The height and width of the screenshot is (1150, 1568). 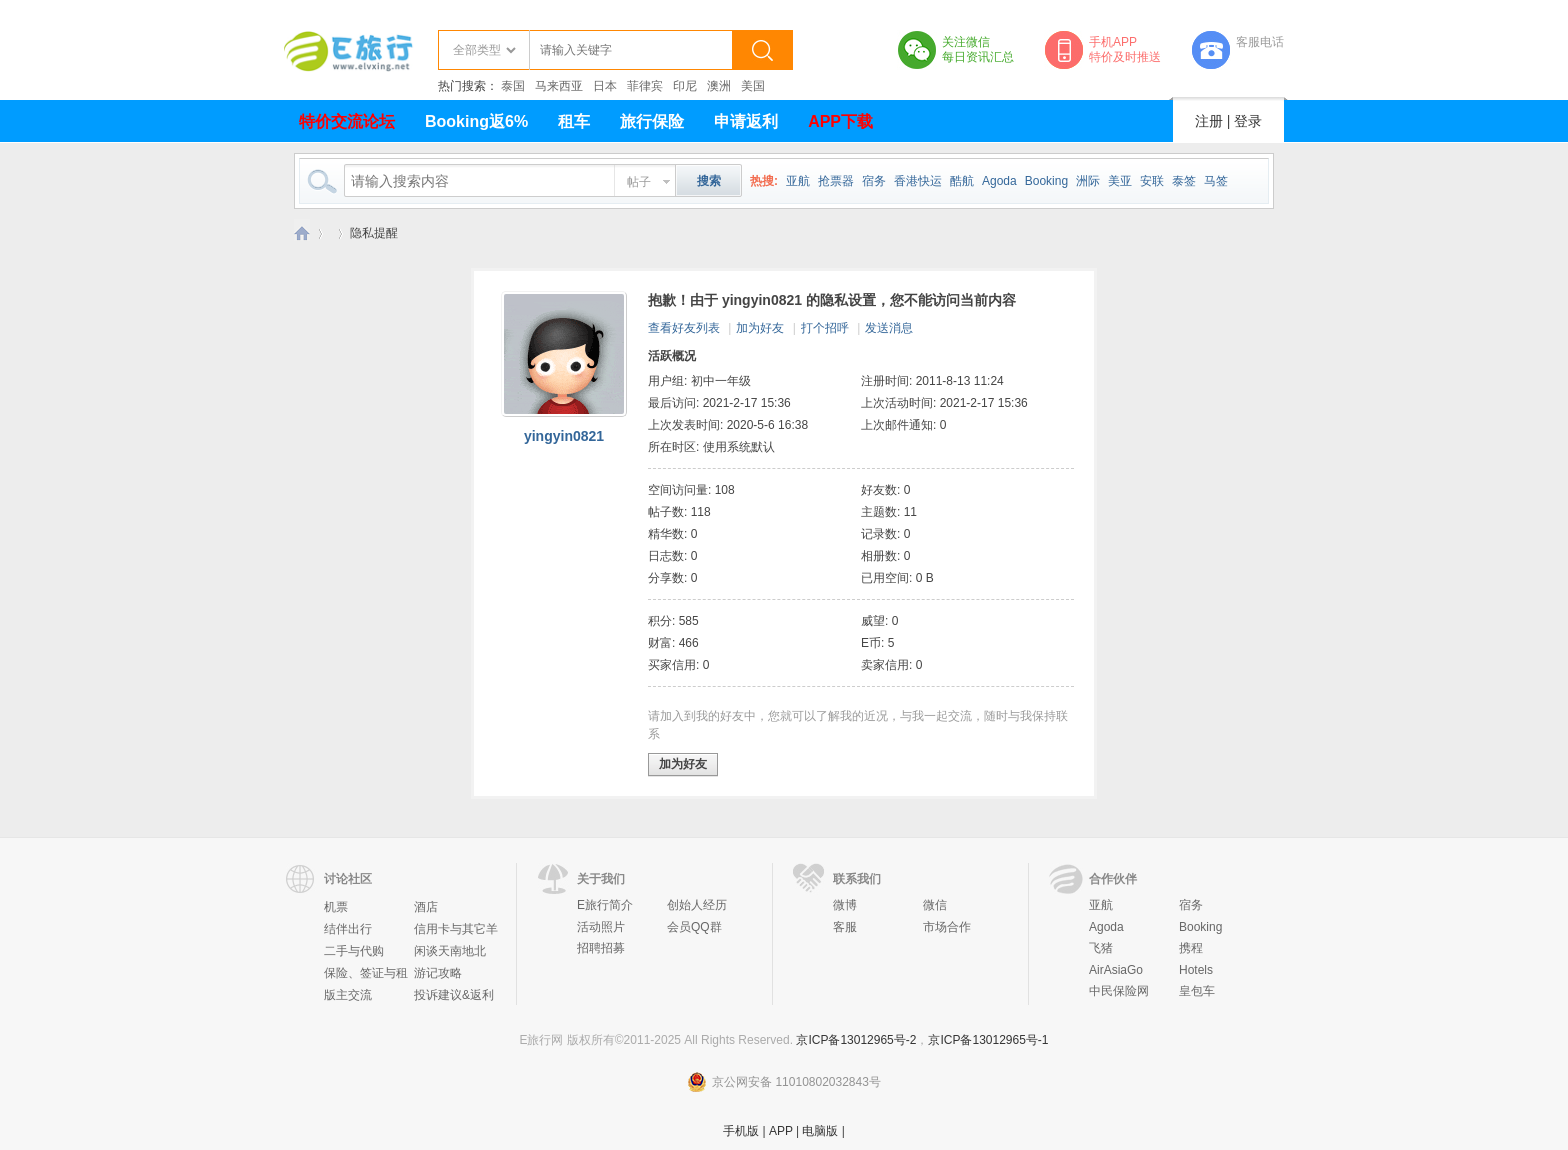 What do you see at coordinates (302, 233) in the screenshot?
I see `E旅行网-北京淘游` at bounding box center [302, 233].